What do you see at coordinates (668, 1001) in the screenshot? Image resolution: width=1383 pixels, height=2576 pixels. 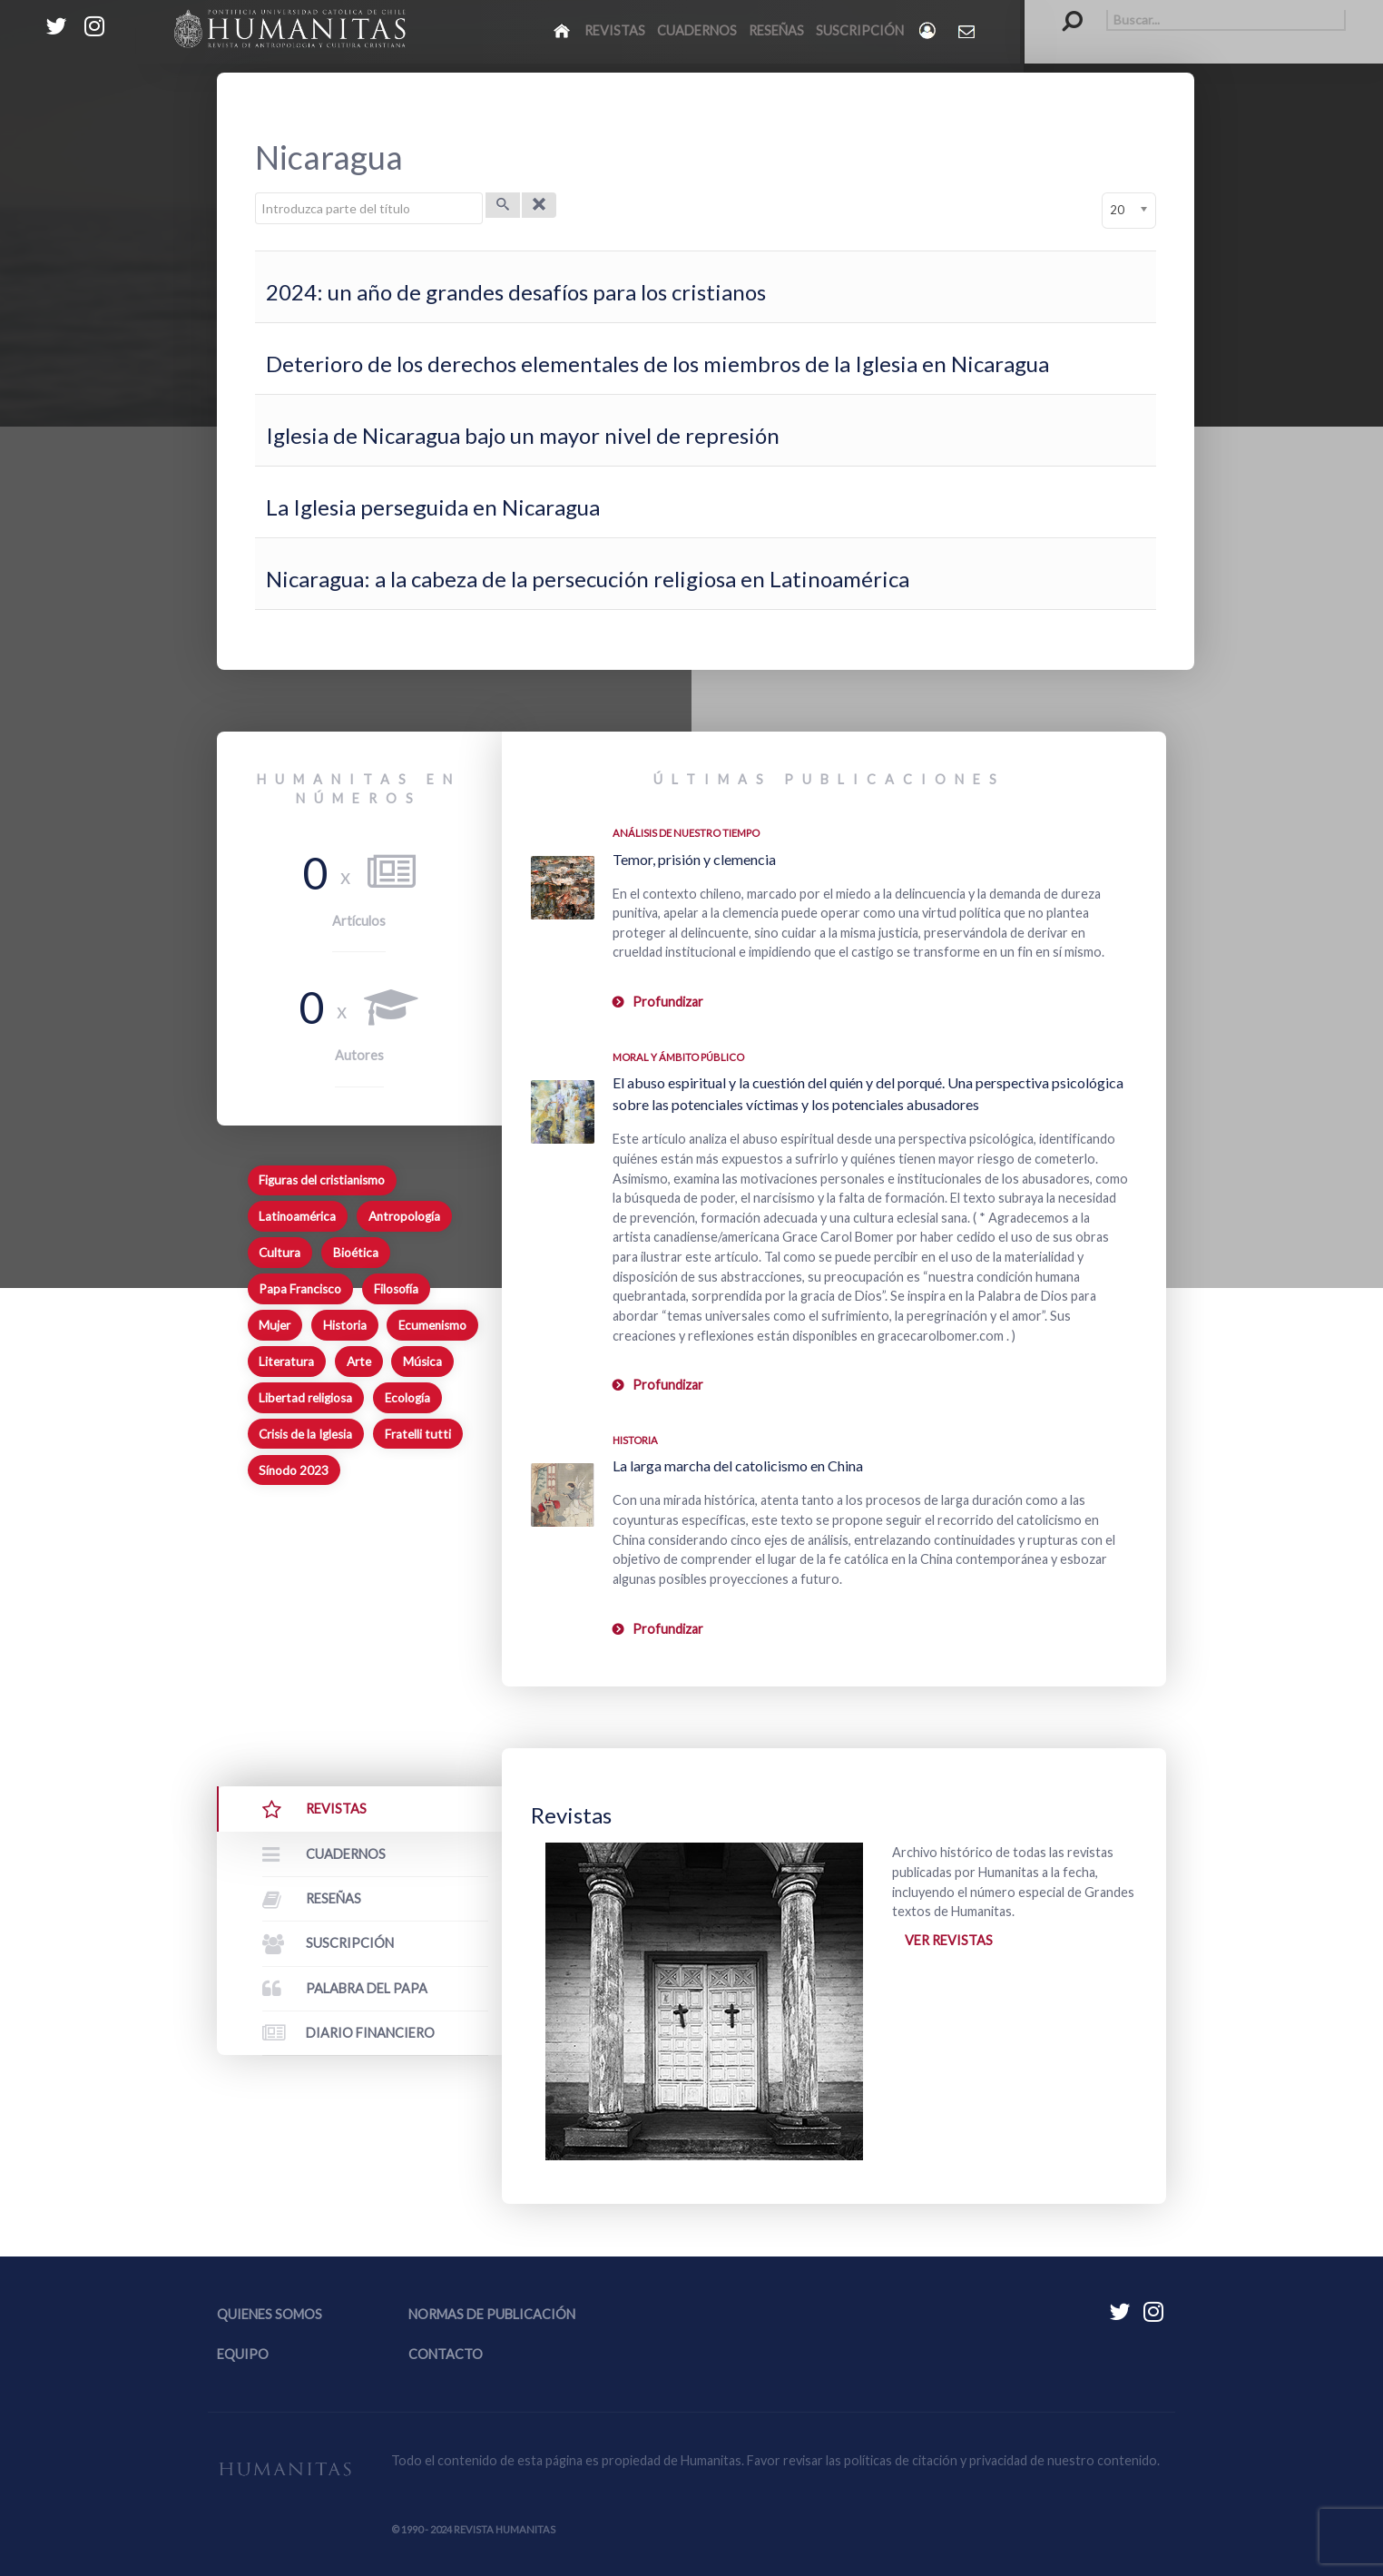 I see `Profundizar` at bounding box center [668, 1001].